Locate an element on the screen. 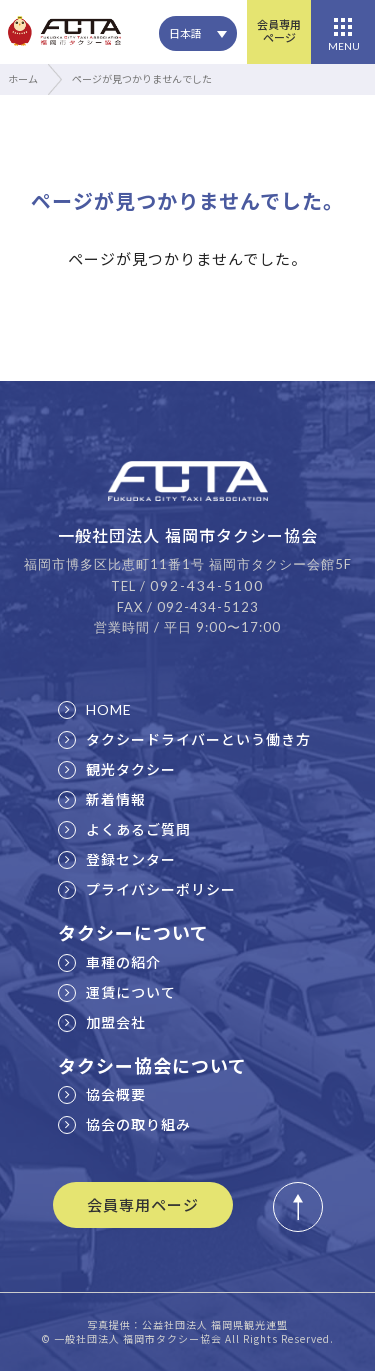 This screenshot has width=375, height=1371. [menuitem] is located at coordinates (198, 33).